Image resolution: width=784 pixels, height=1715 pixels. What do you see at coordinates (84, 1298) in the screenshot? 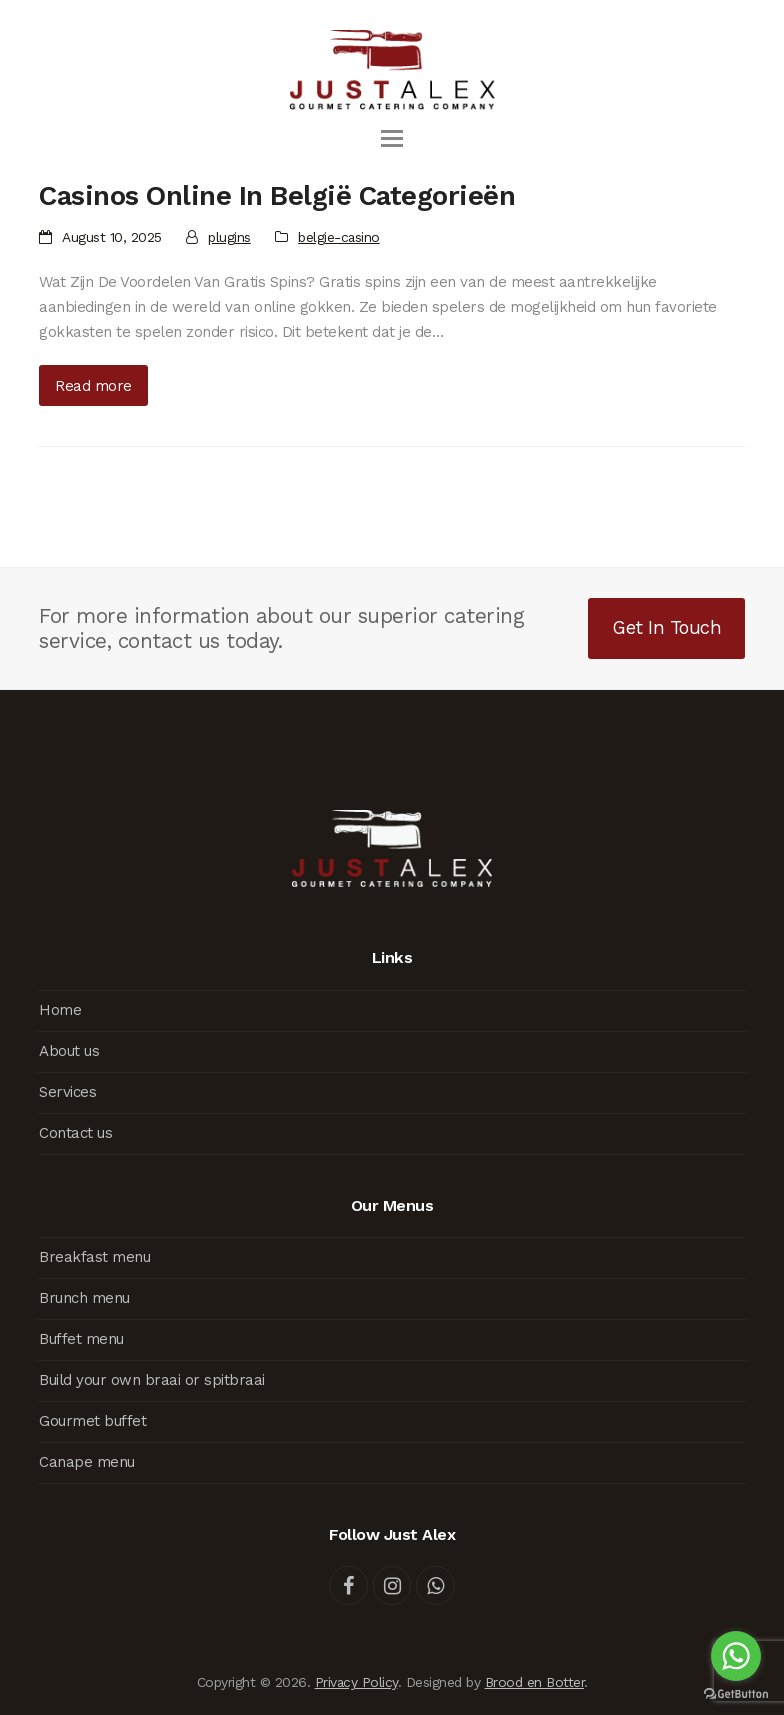
I see `Brunch menu` at bounding box center [84, 1298].